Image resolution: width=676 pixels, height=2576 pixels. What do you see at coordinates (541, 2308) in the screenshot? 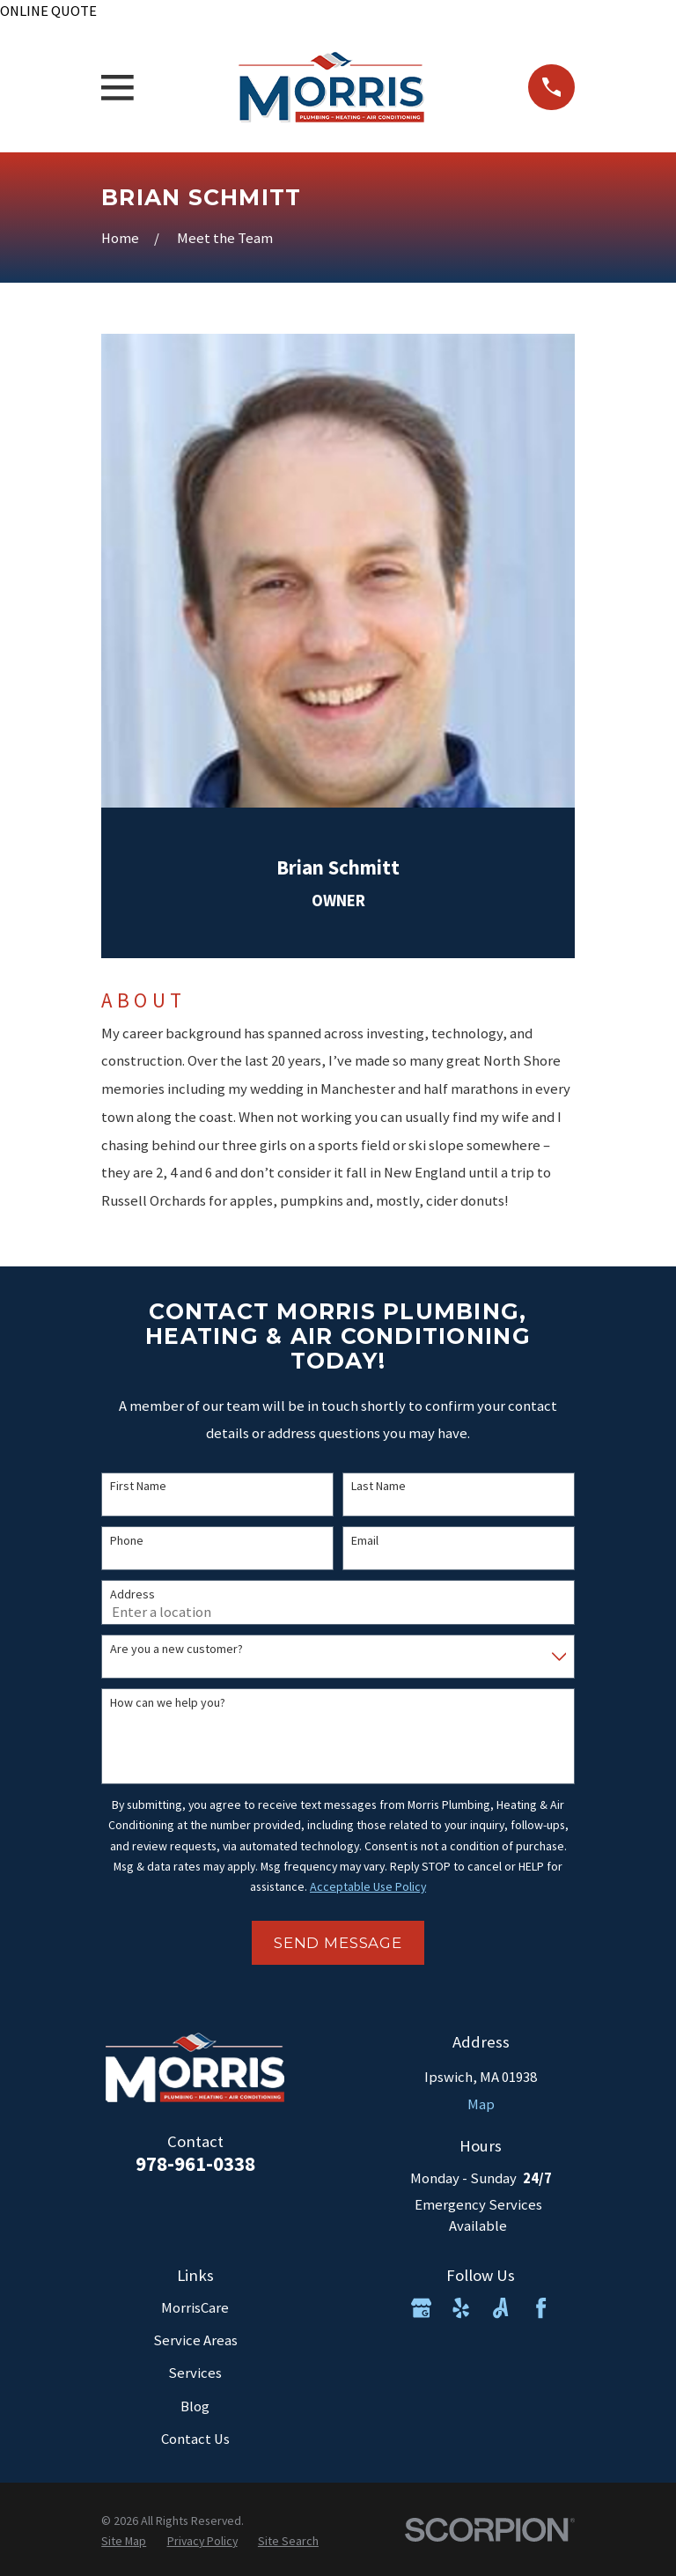
I see `[Facebook]` at bounding box center [541, 2308].